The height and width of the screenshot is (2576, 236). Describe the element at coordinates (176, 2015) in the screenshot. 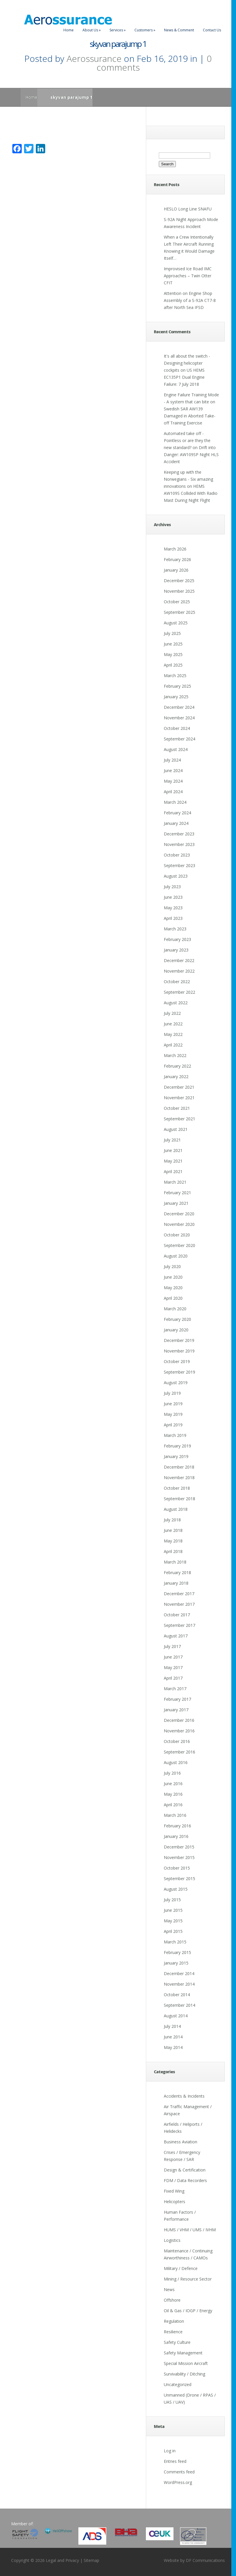

I see `August 2014` at that location.